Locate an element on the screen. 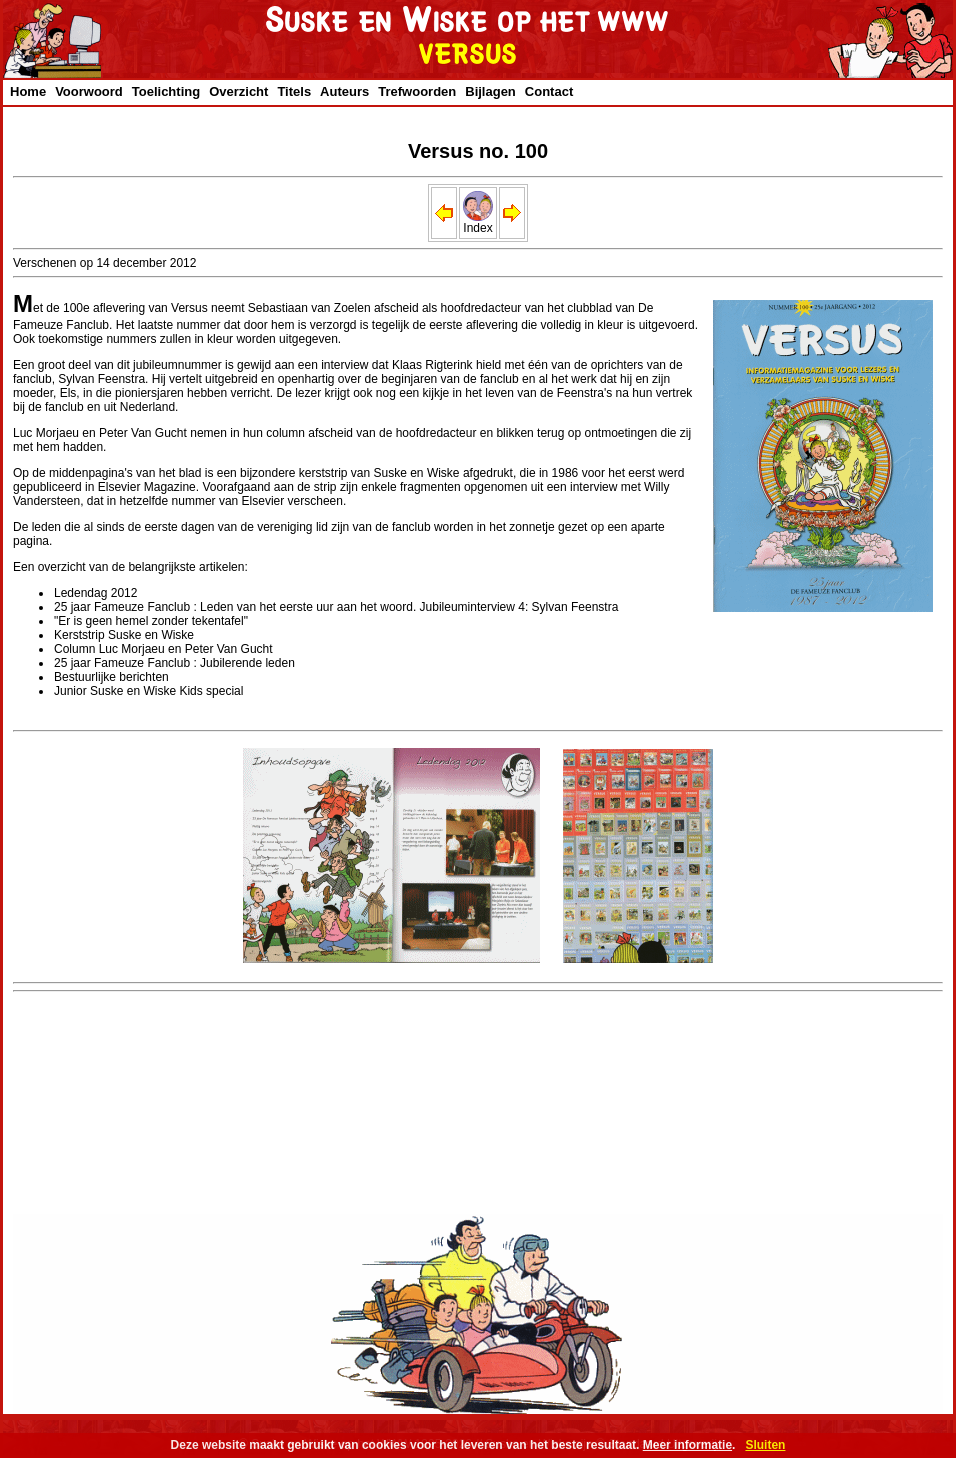  Index is located at coordinates (478, 222).